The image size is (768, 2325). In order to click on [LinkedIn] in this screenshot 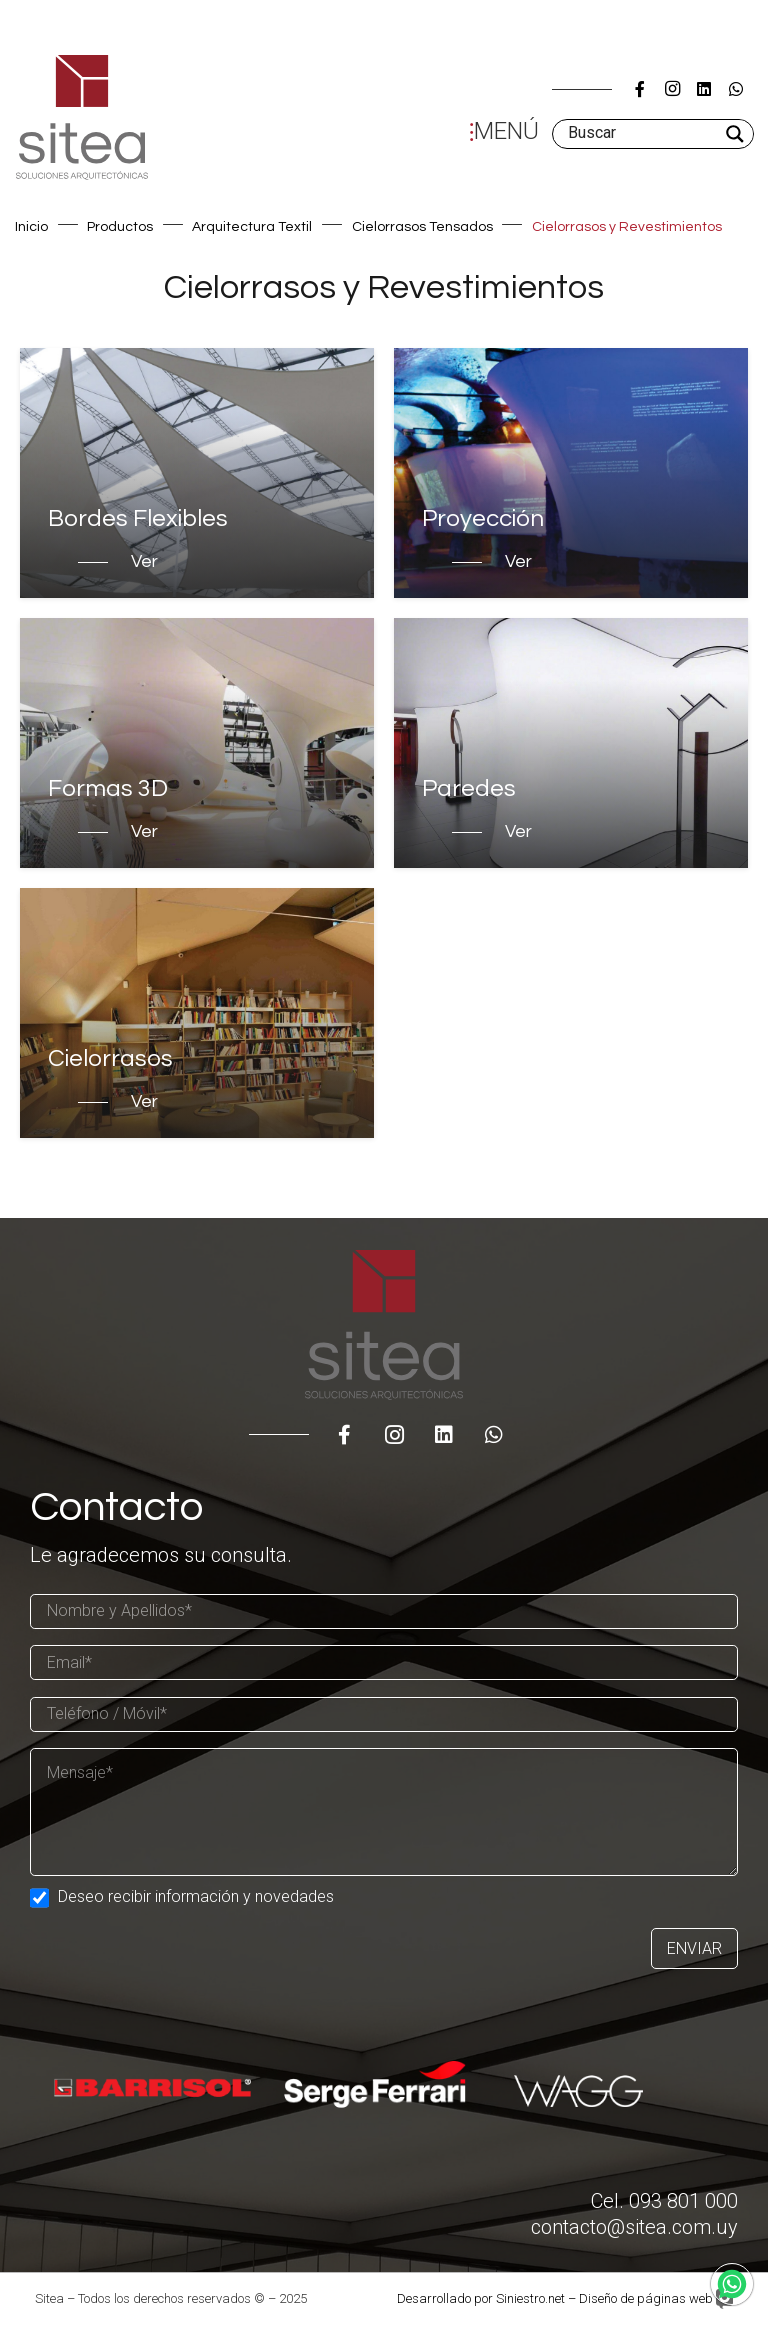, I will do `click(704, 89)`.